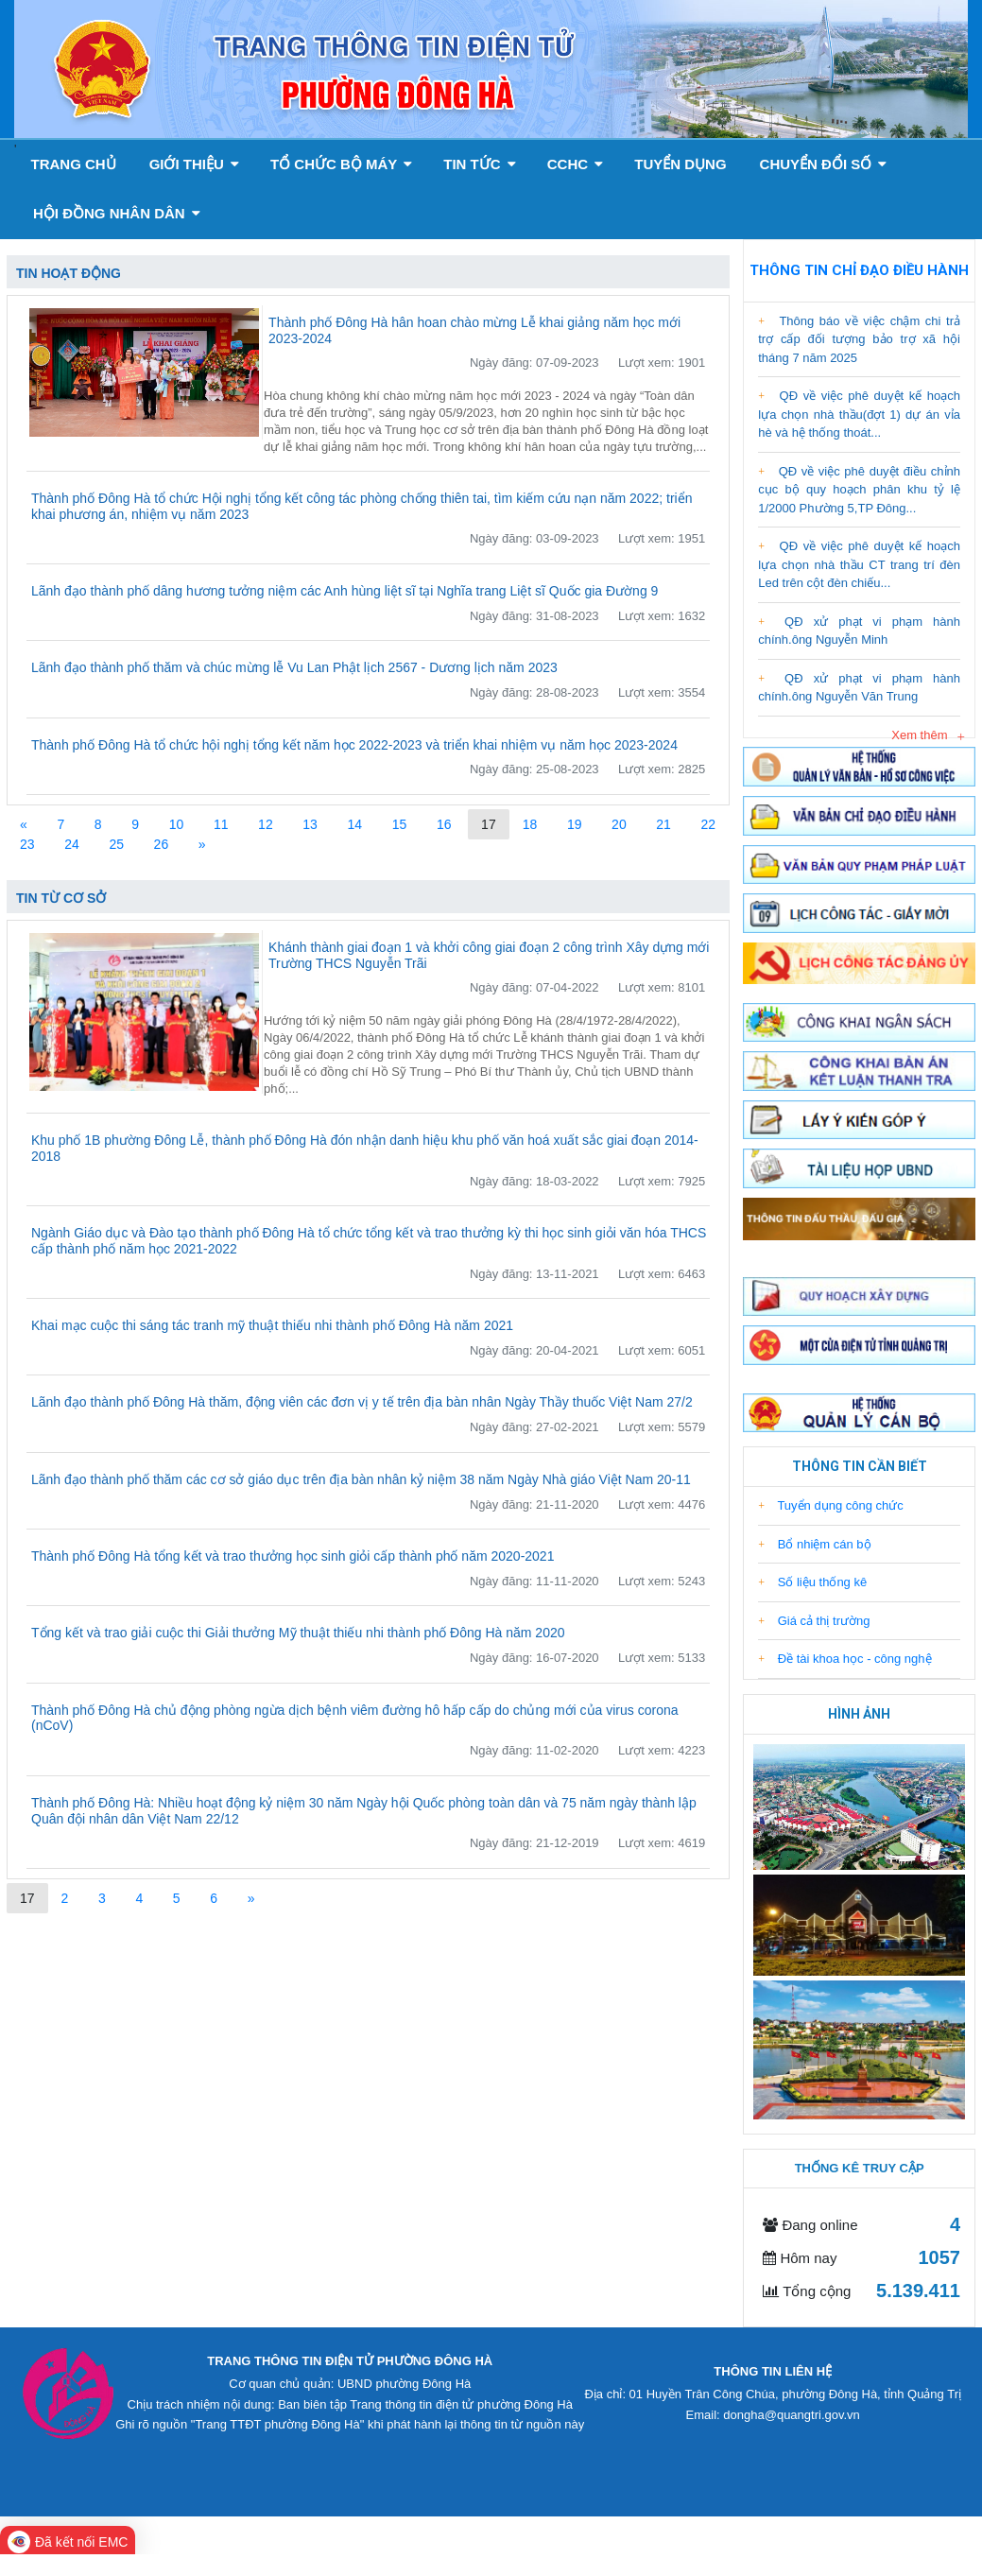 The width and height of the screenshot is (982, 2576). Describe the element at coordinates (444, 824) in the screenshot. I see `16` at that location.